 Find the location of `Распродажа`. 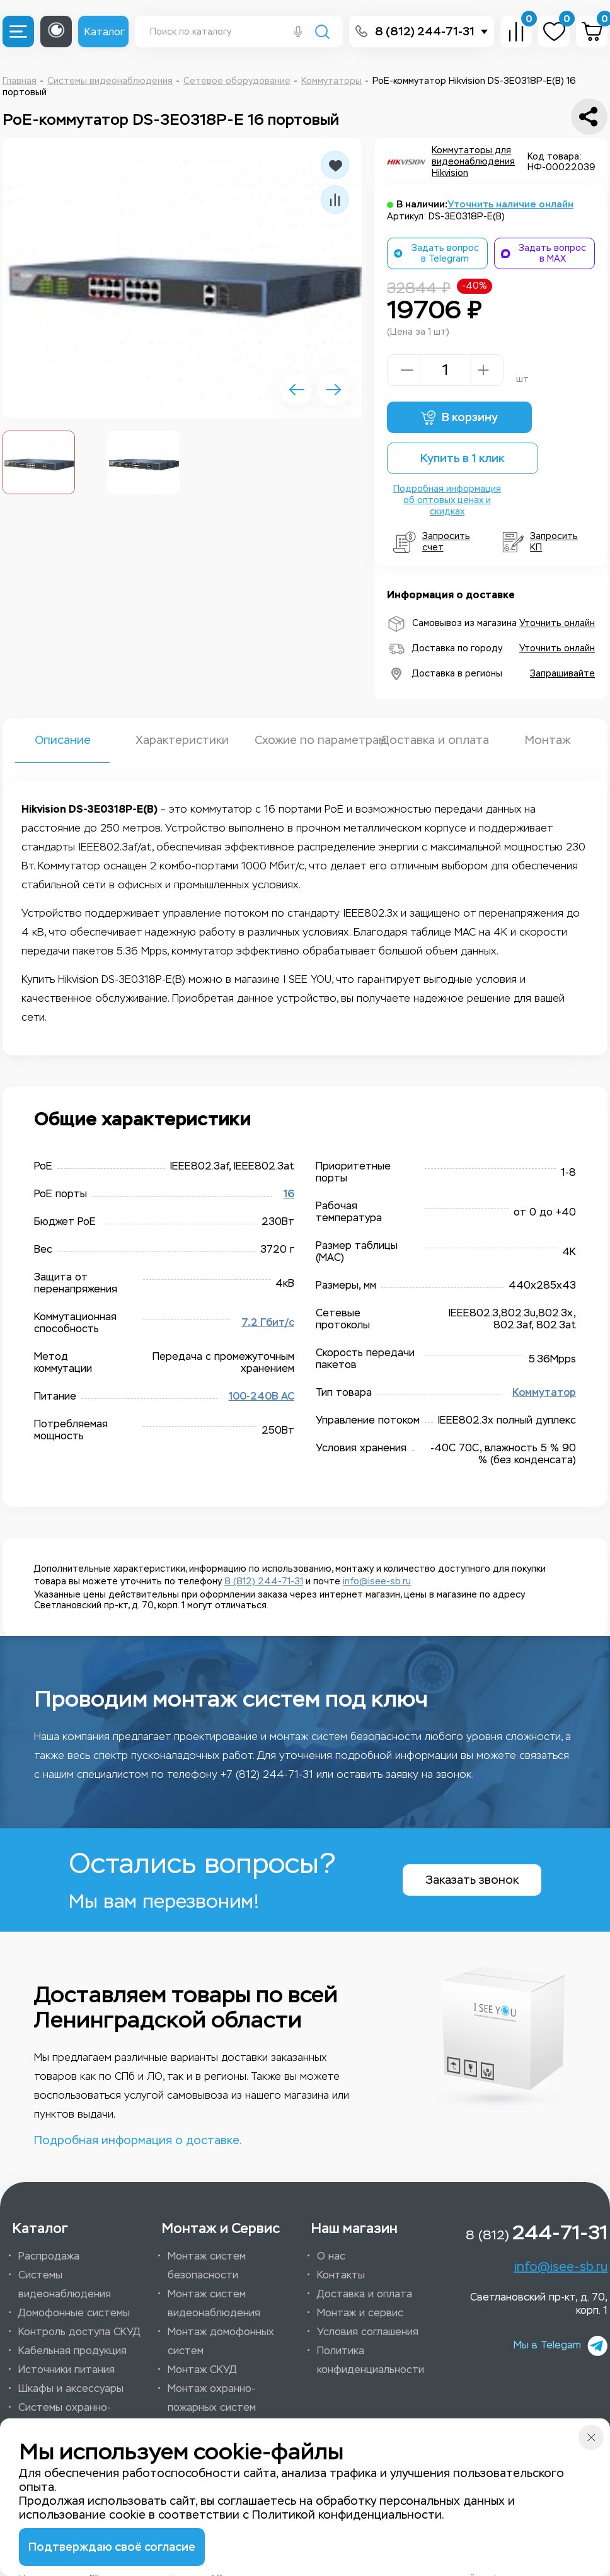

Распродажа is located at coordinates (48, 2256).